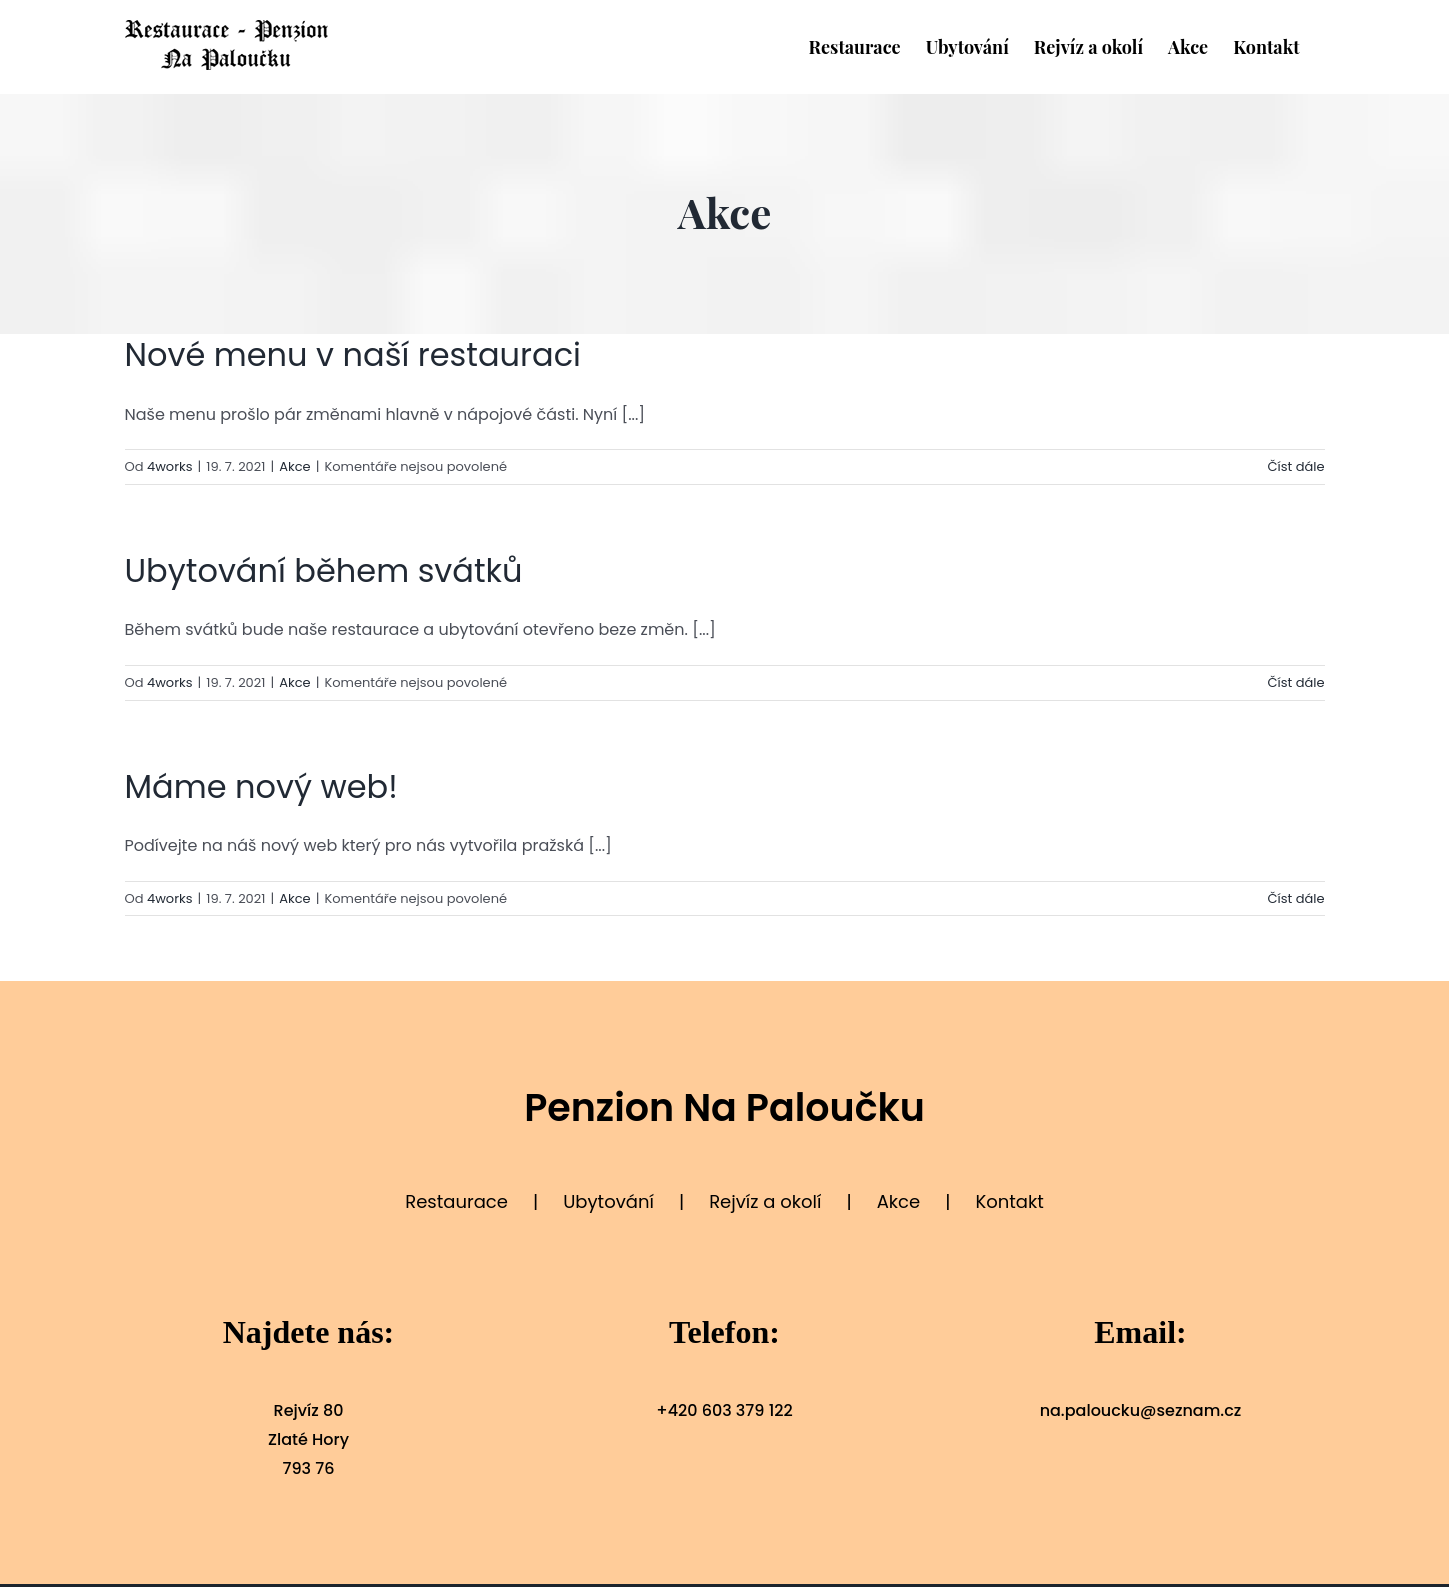  I want to click on Rejvíz a okolí, so click(765, 1201).